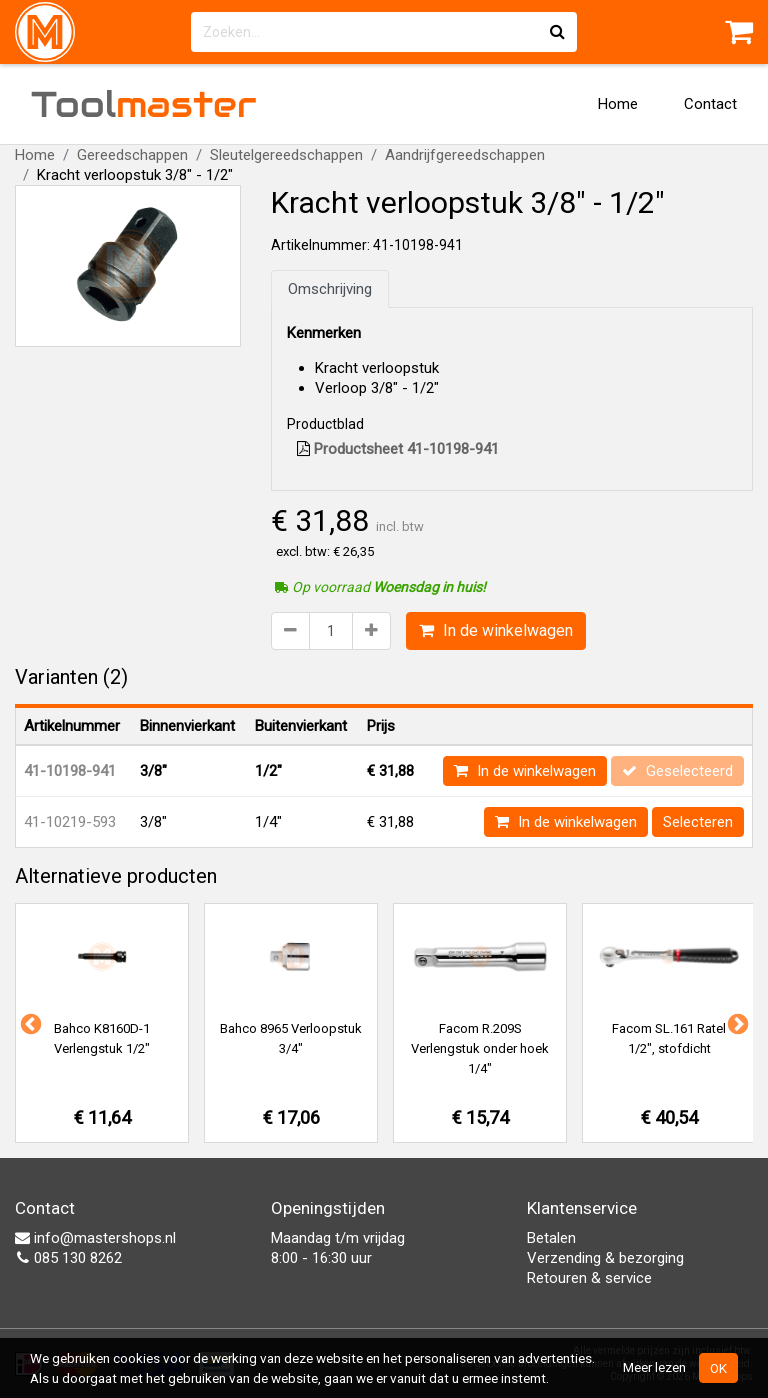 This screenshot has width=768, height=1398. I want to click on Betalen, so click(551, 1238).